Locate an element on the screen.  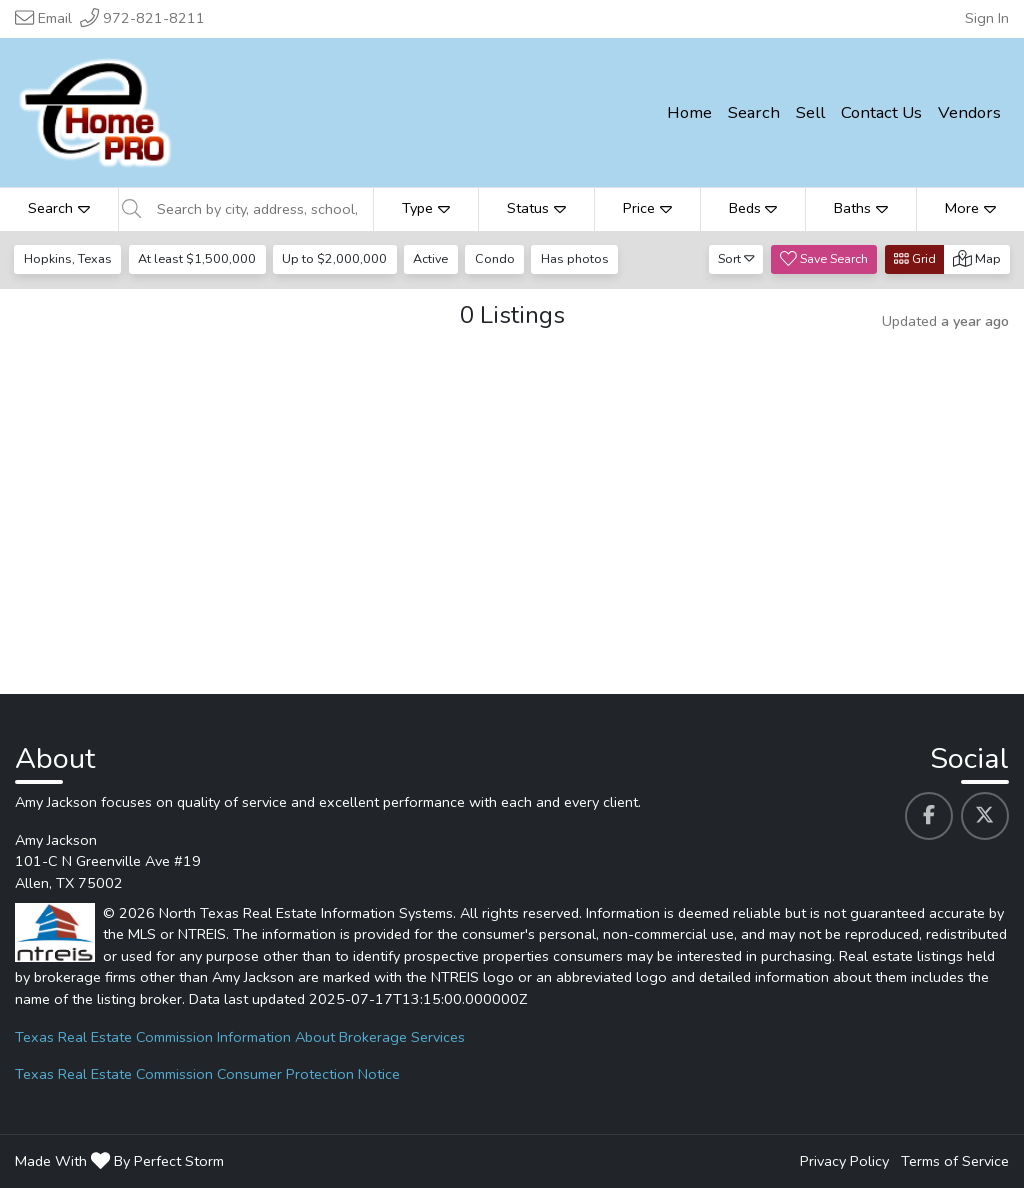
More is located at coordinates (970, 208).